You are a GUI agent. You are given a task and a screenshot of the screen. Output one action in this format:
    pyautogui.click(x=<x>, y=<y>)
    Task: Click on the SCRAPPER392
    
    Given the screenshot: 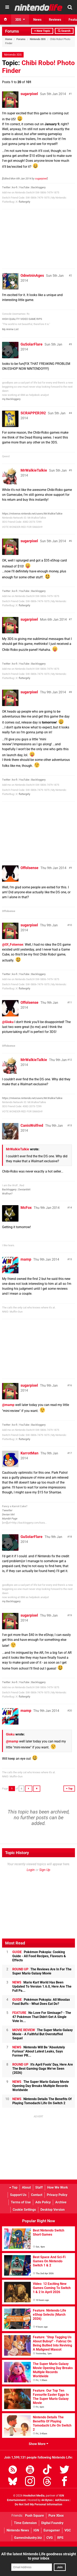 What is the action you would take?
    pyautogui.click(x=33, y=413)
    